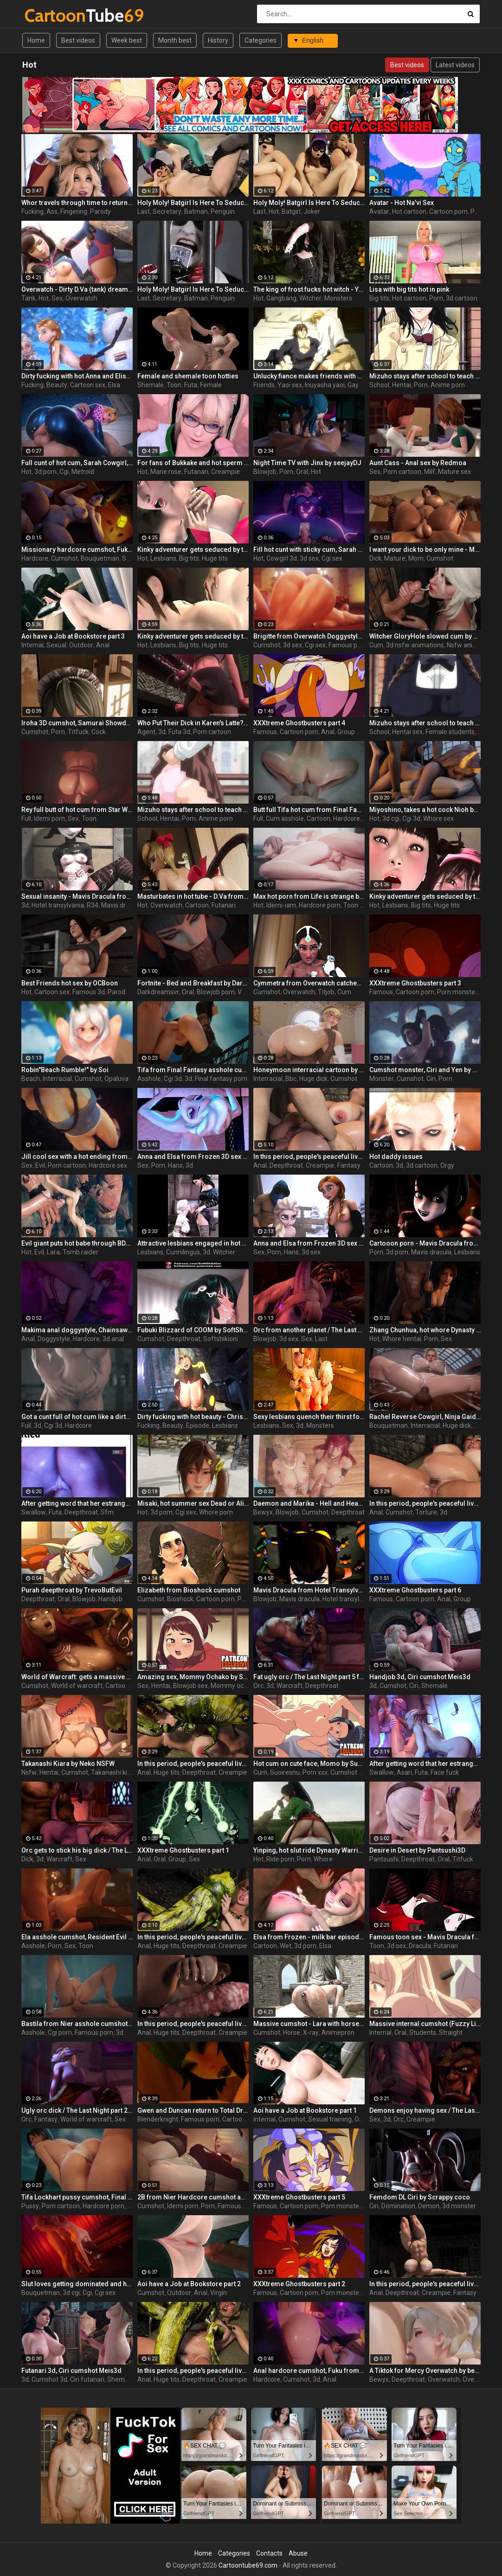 The image size is (502, 2576). I want to click on Beauty, so click(56, 385).